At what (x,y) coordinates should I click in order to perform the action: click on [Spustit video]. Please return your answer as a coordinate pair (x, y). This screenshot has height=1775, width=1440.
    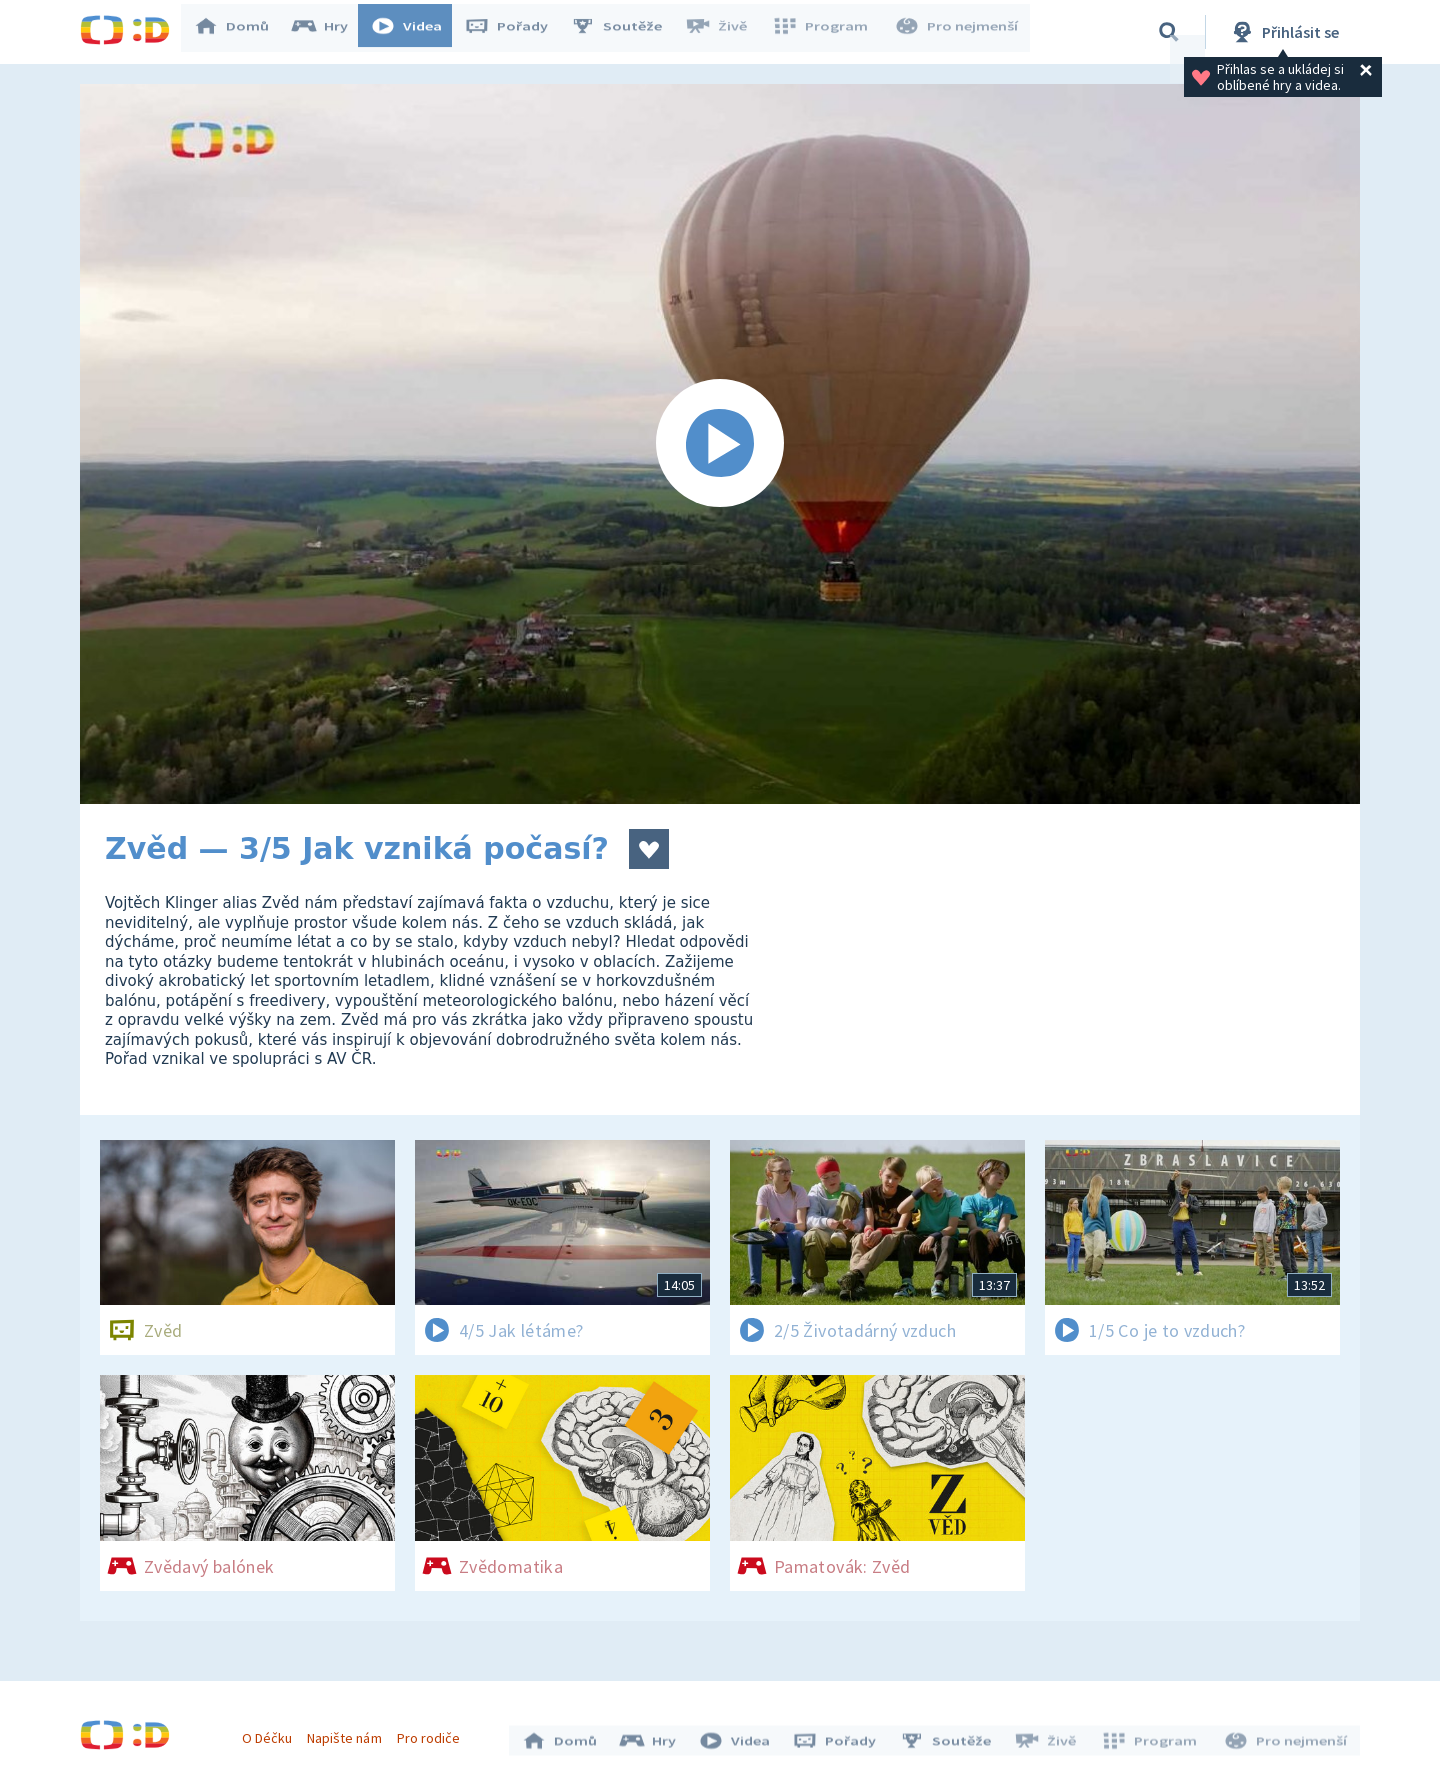
    Looking at the image, I should click on (720, 444).